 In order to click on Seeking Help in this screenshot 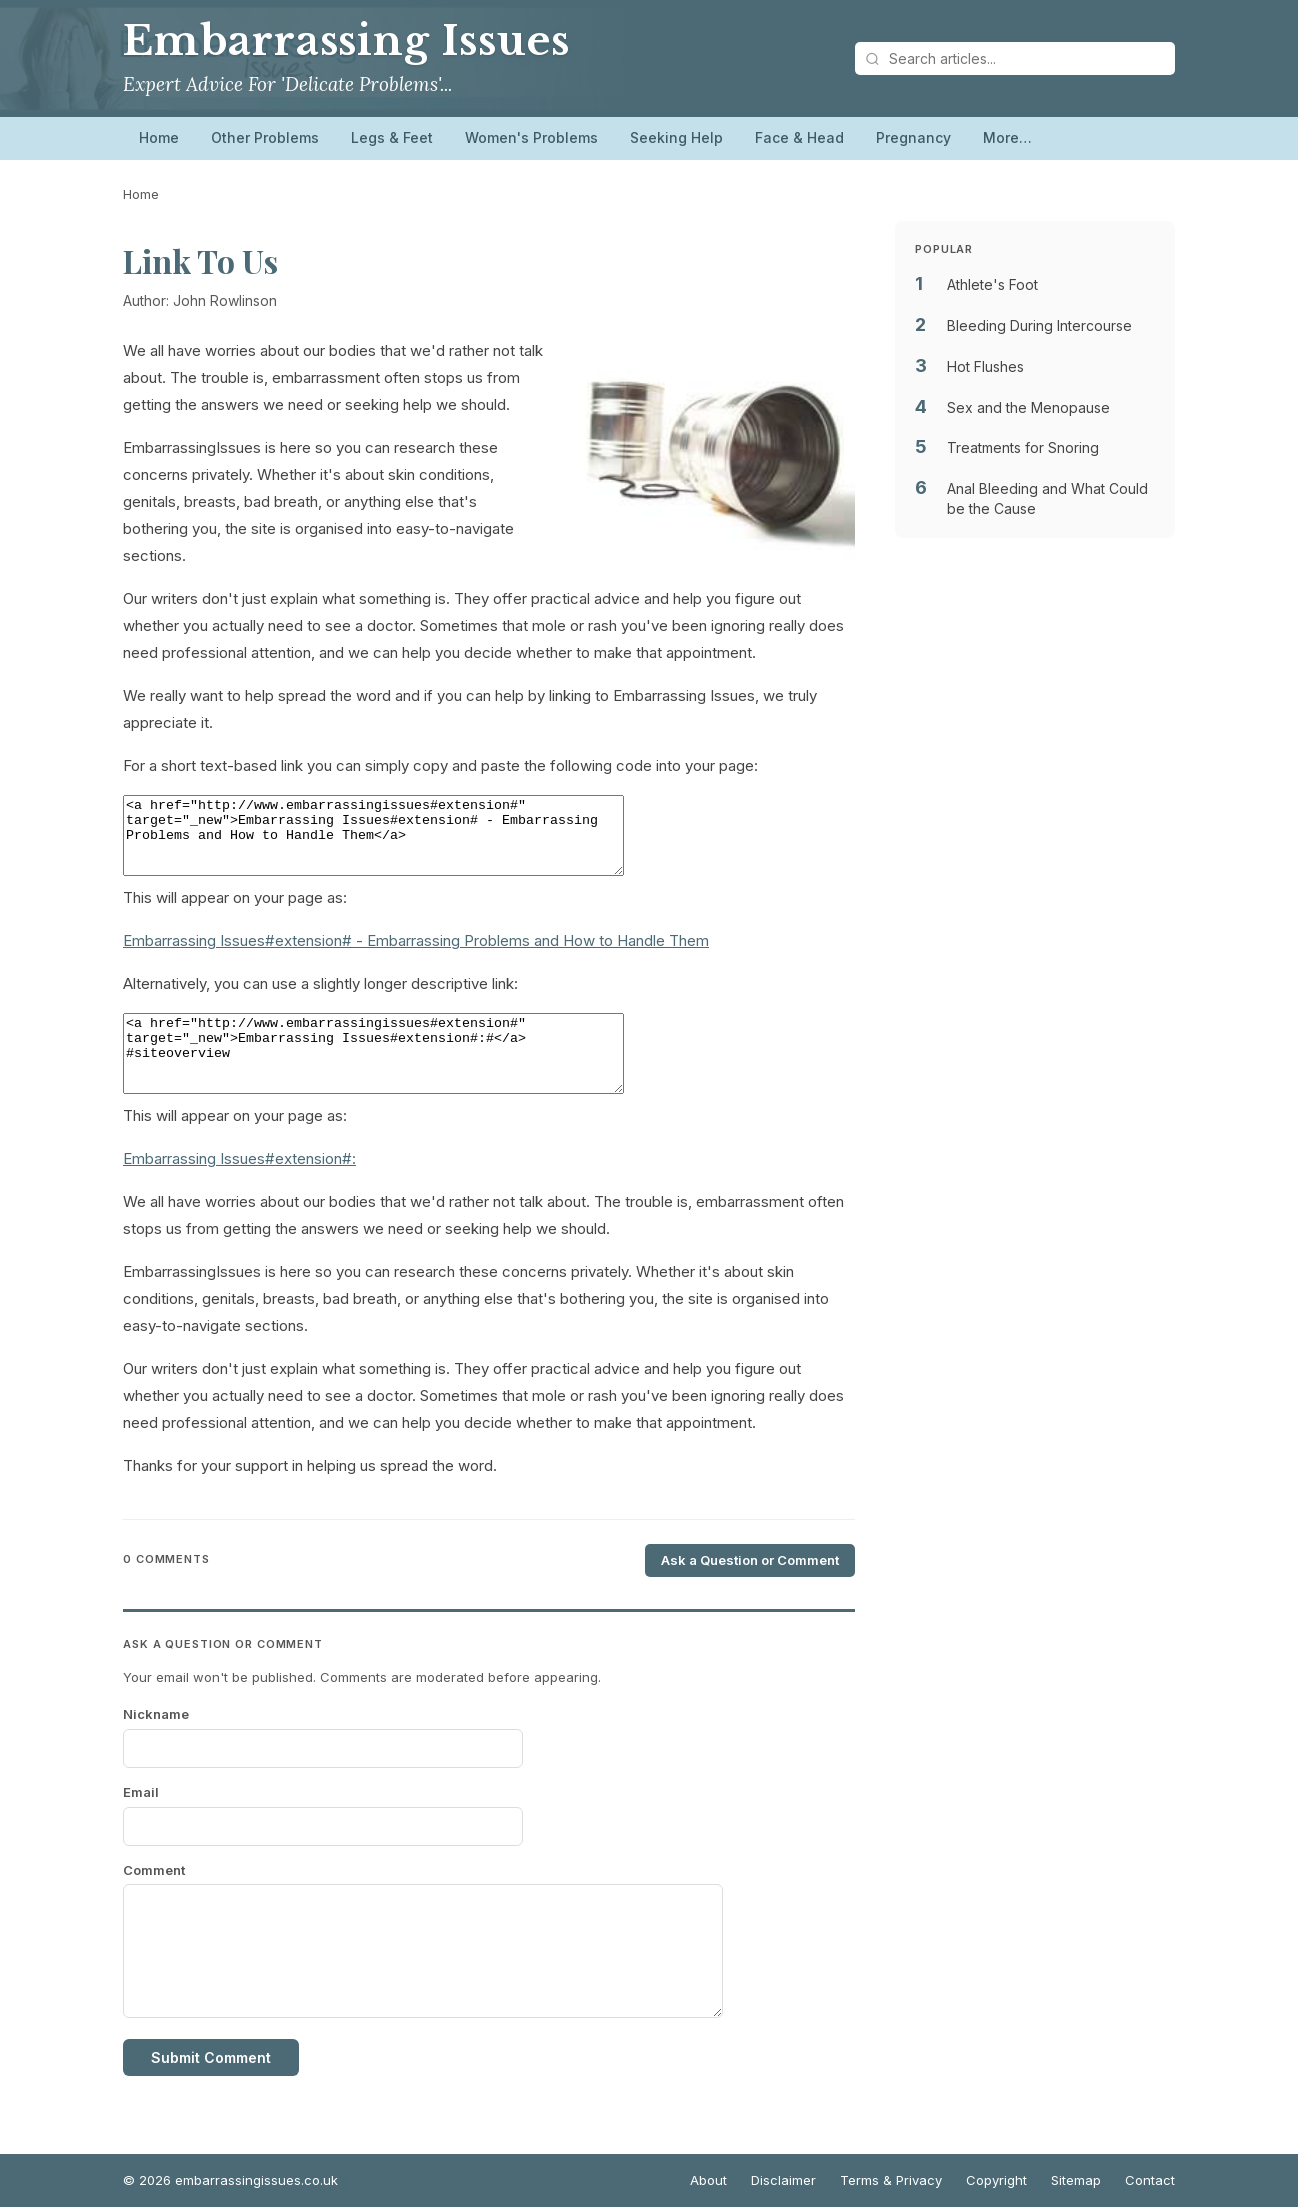, I will do `click(676, 137)`.